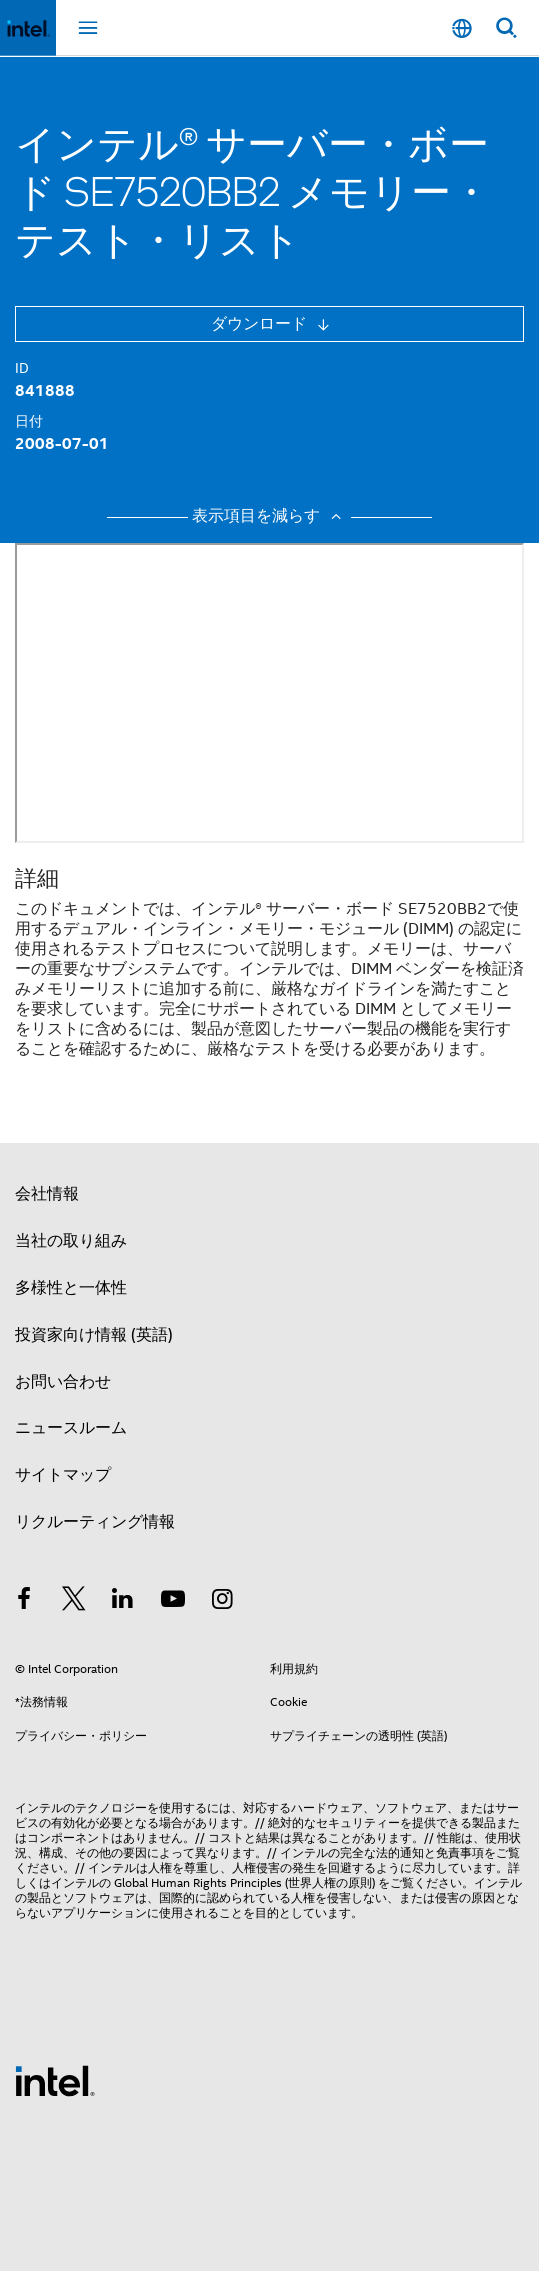 The width and height of the screenshot is (539, 2271). I want to click on リクルーティング情報, so click(95, 1522).